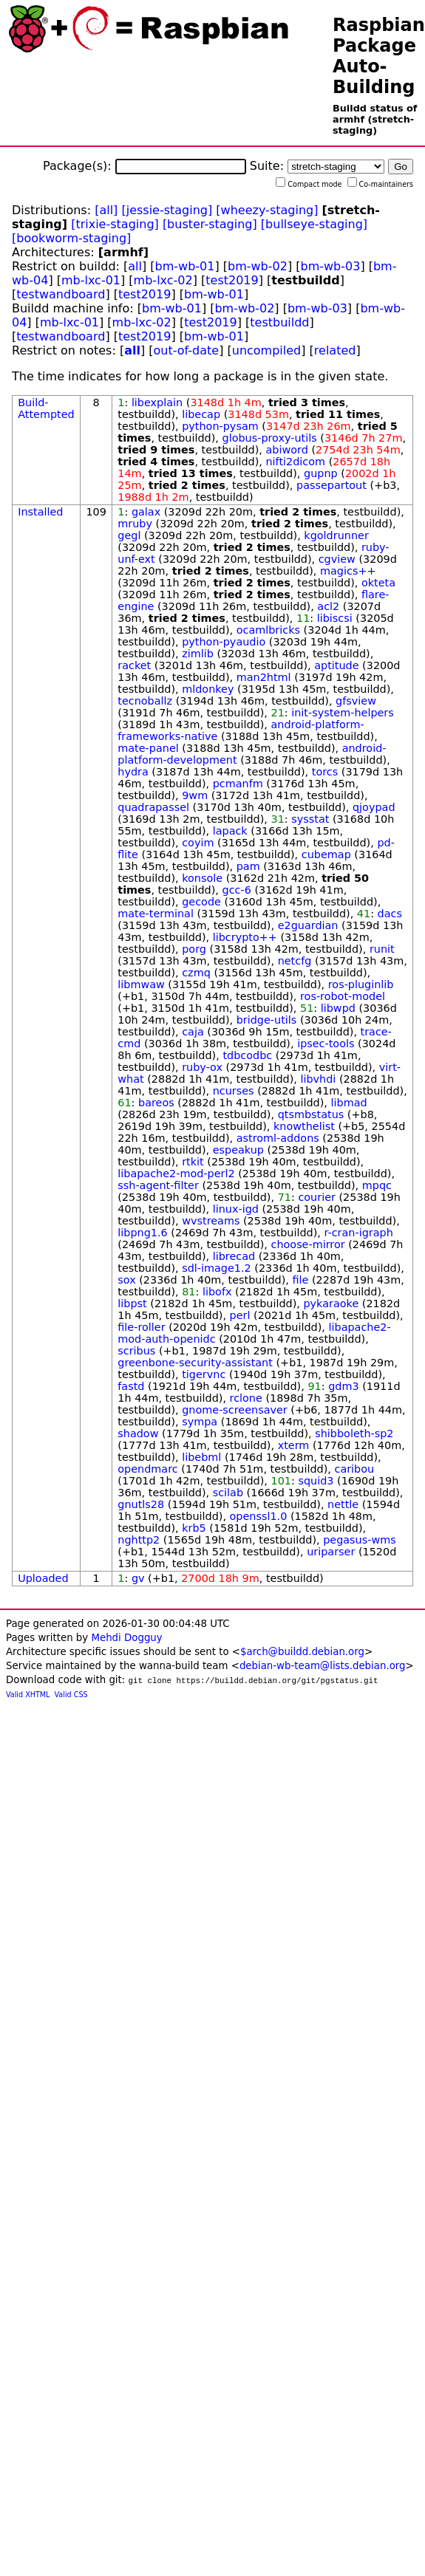 The height and width of the screenshot is (2576, 425). Describe the element at coordinates (377, 1185) in the screenshot. I see `mpqc` at that location.